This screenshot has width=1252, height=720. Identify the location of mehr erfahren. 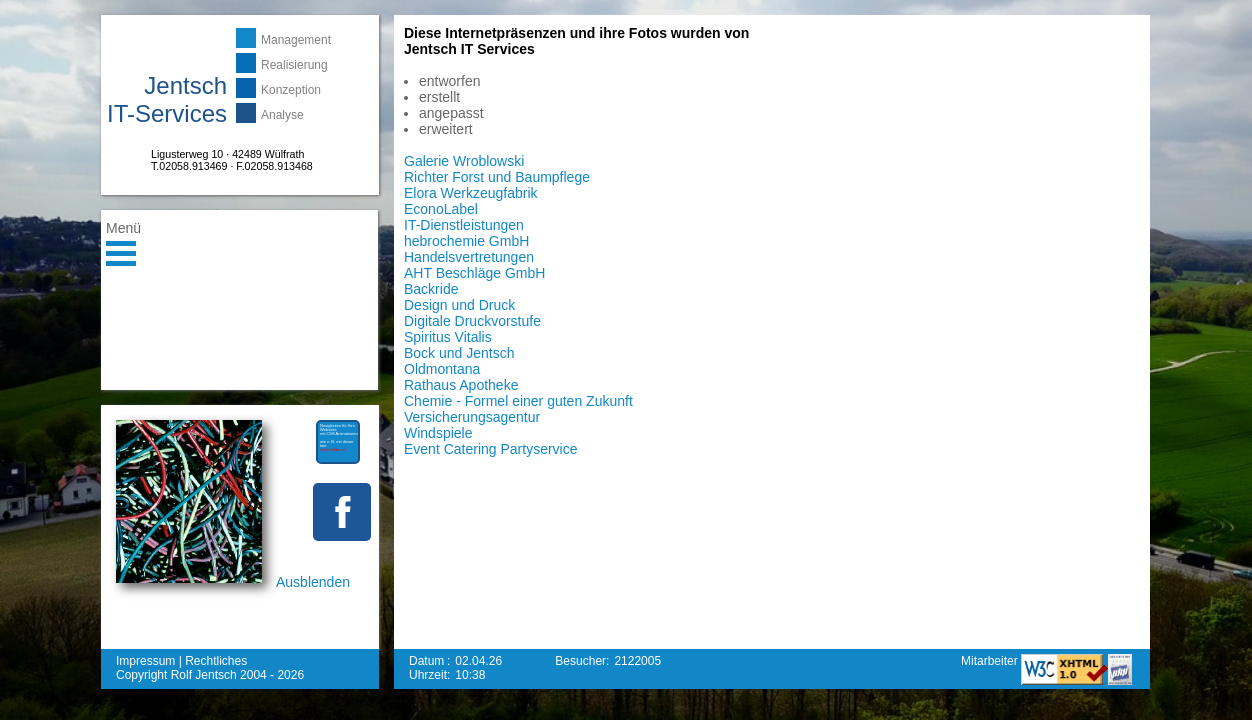
(332, 449).